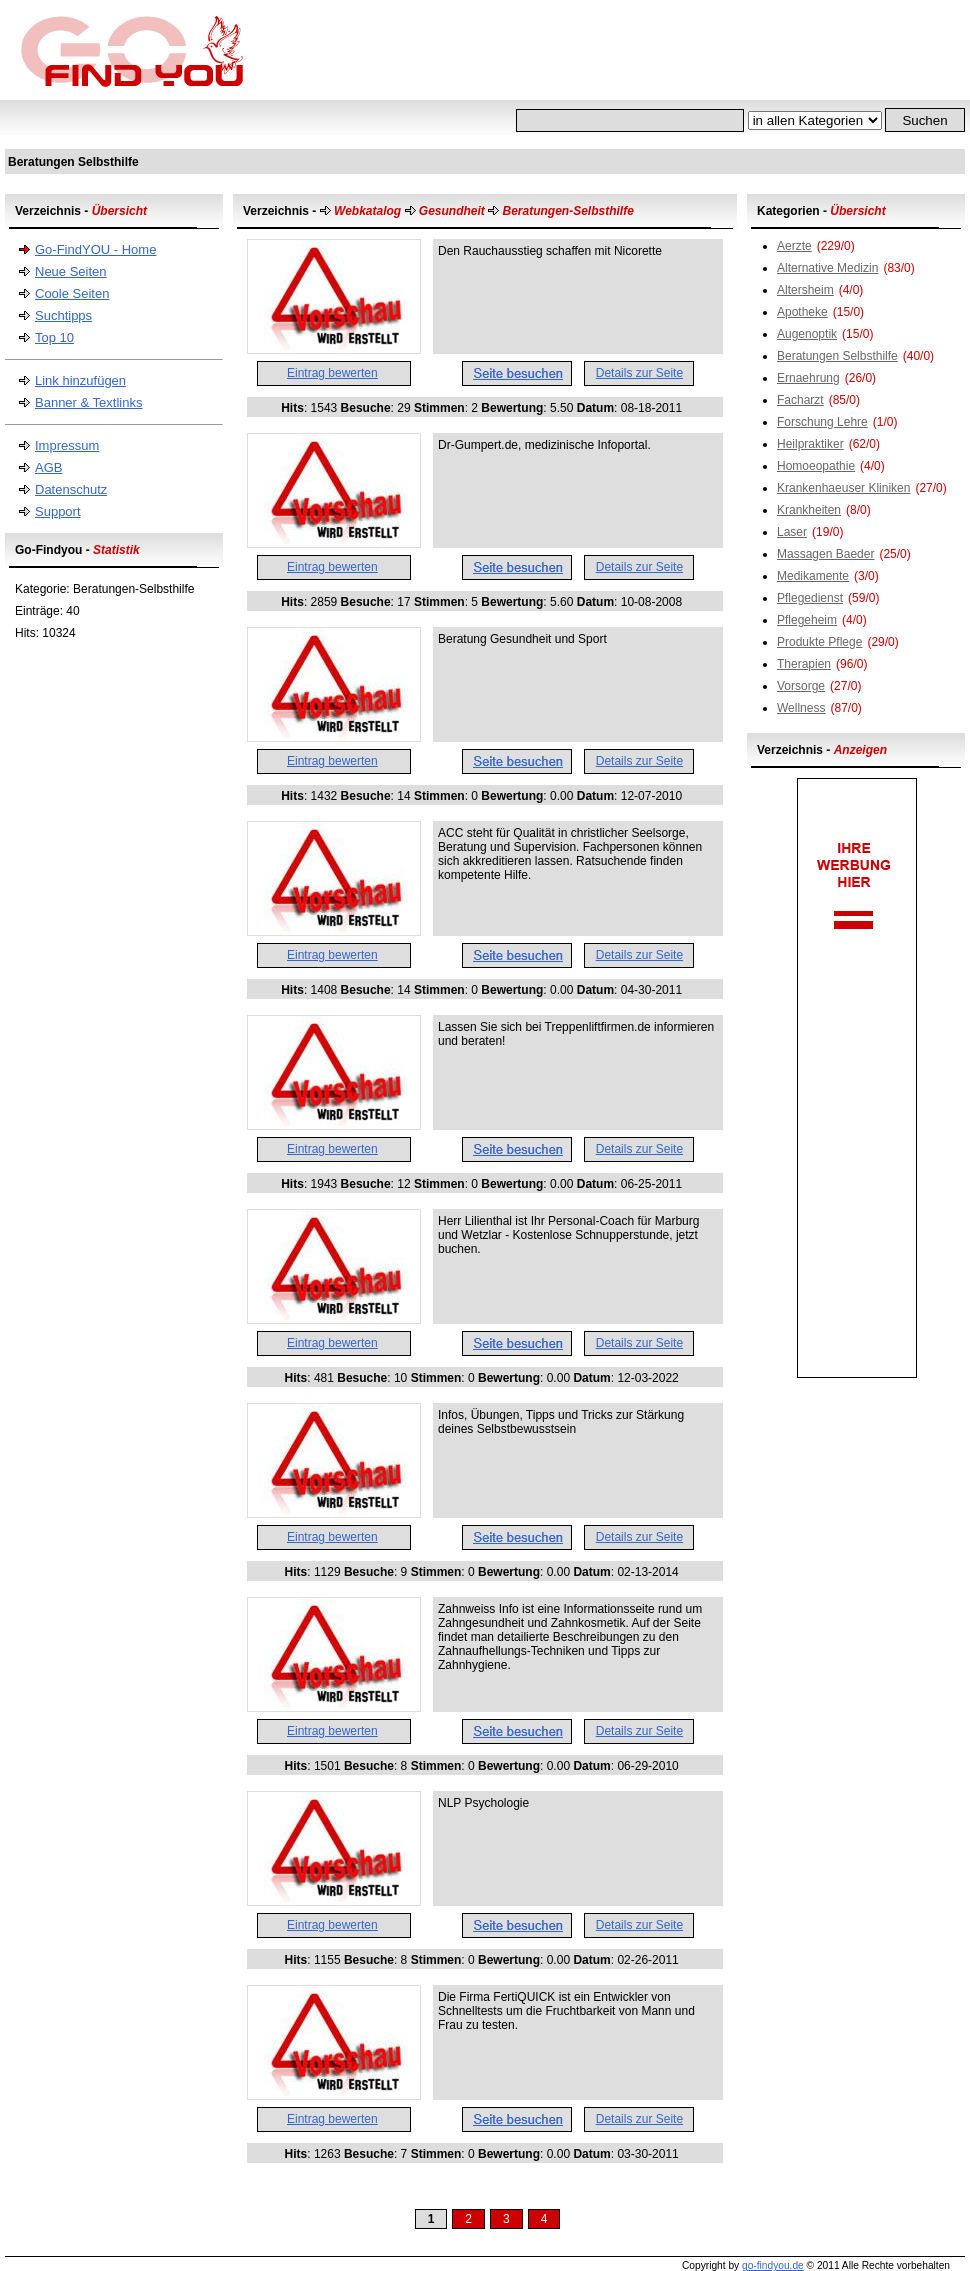 This screenshot has width=970, height=2271. I want to click on Altersheim, so click(805, 290).